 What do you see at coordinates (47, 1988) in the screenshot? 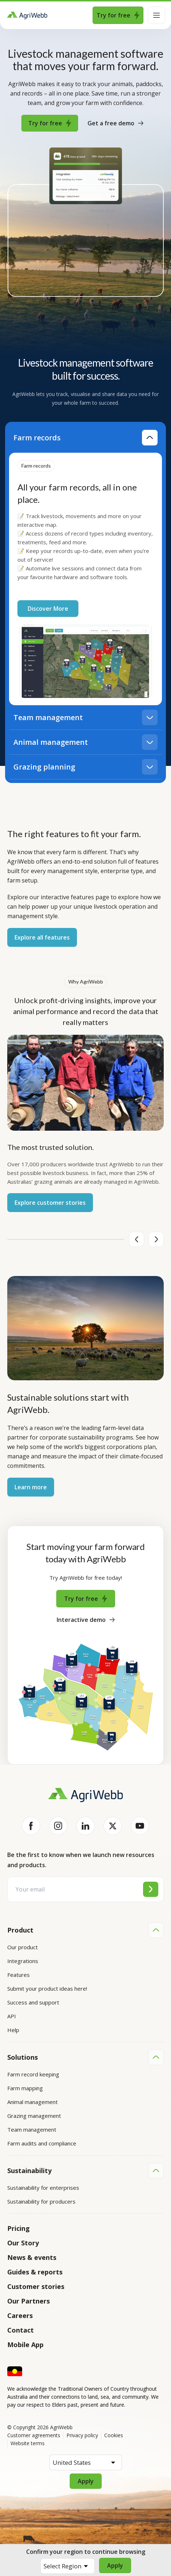
I see `Submit your product ideas here!` at bounding box center [47, 1988].